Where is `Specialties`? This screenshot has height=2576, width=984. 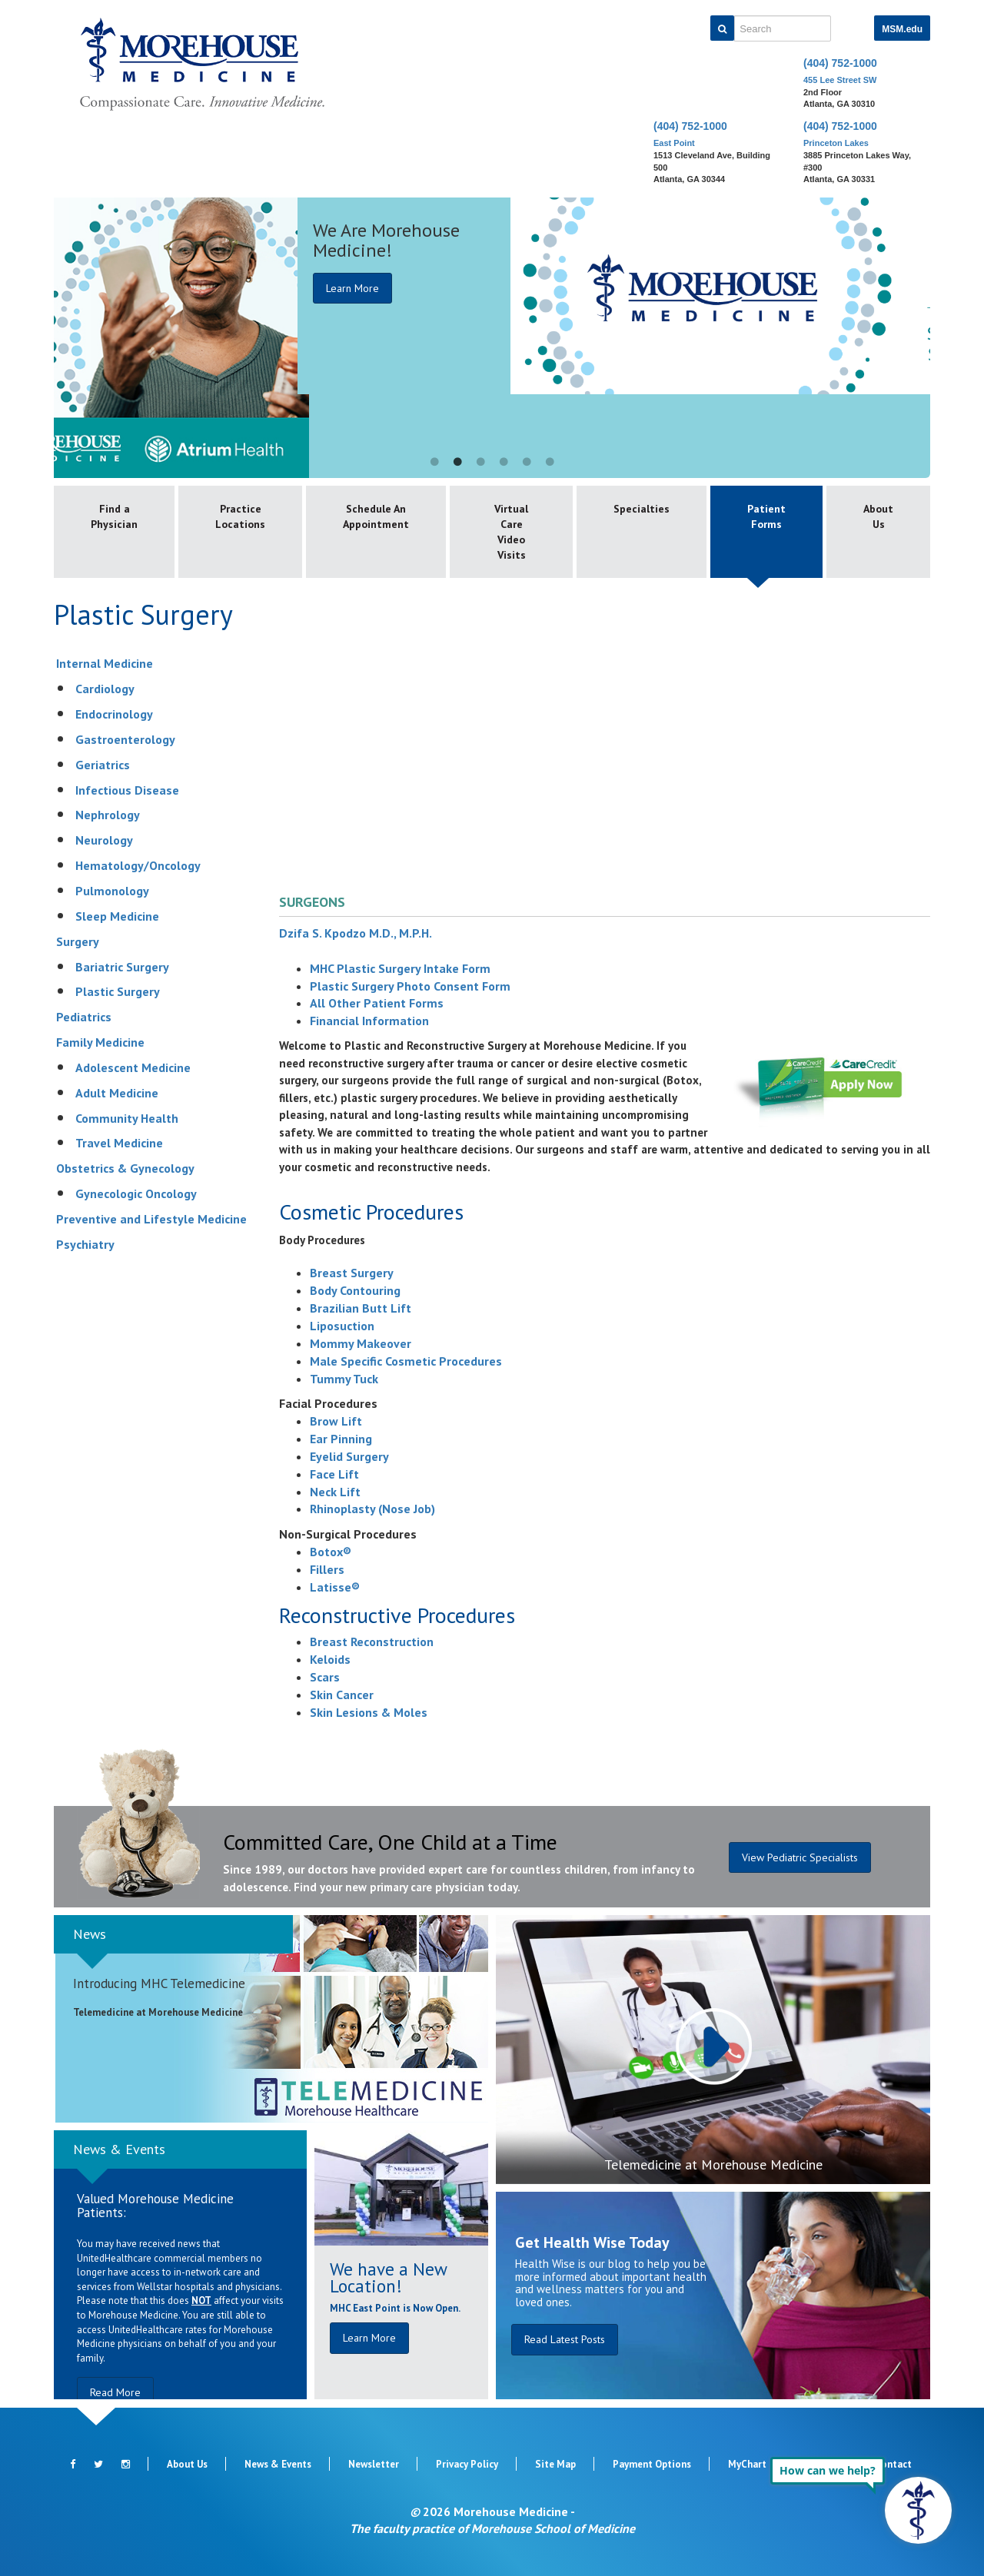
Specialties is located at coordinates (641, 509).